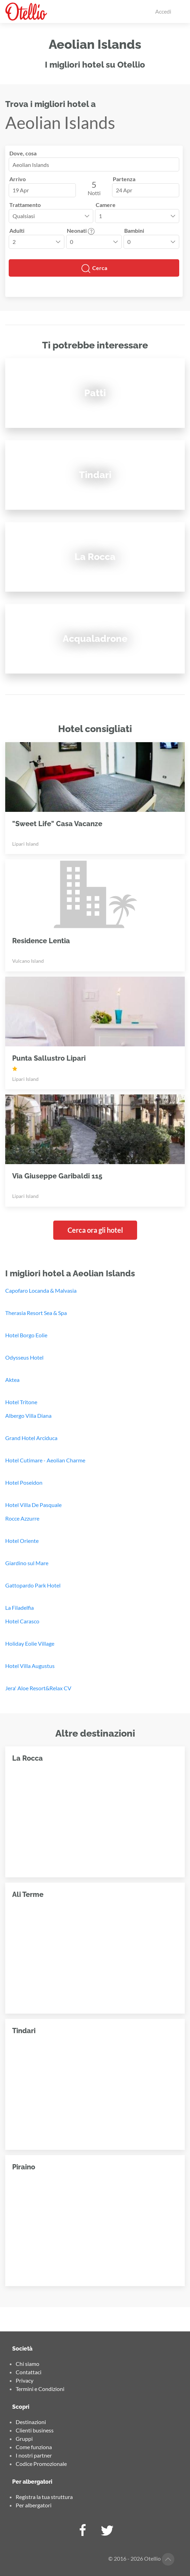 This screenshot has width=190, height=2576. What do you see at coordinates (21, 1402) in the screenshot?
I see `Hotel Tritone` at bounding box center [21, 1402].